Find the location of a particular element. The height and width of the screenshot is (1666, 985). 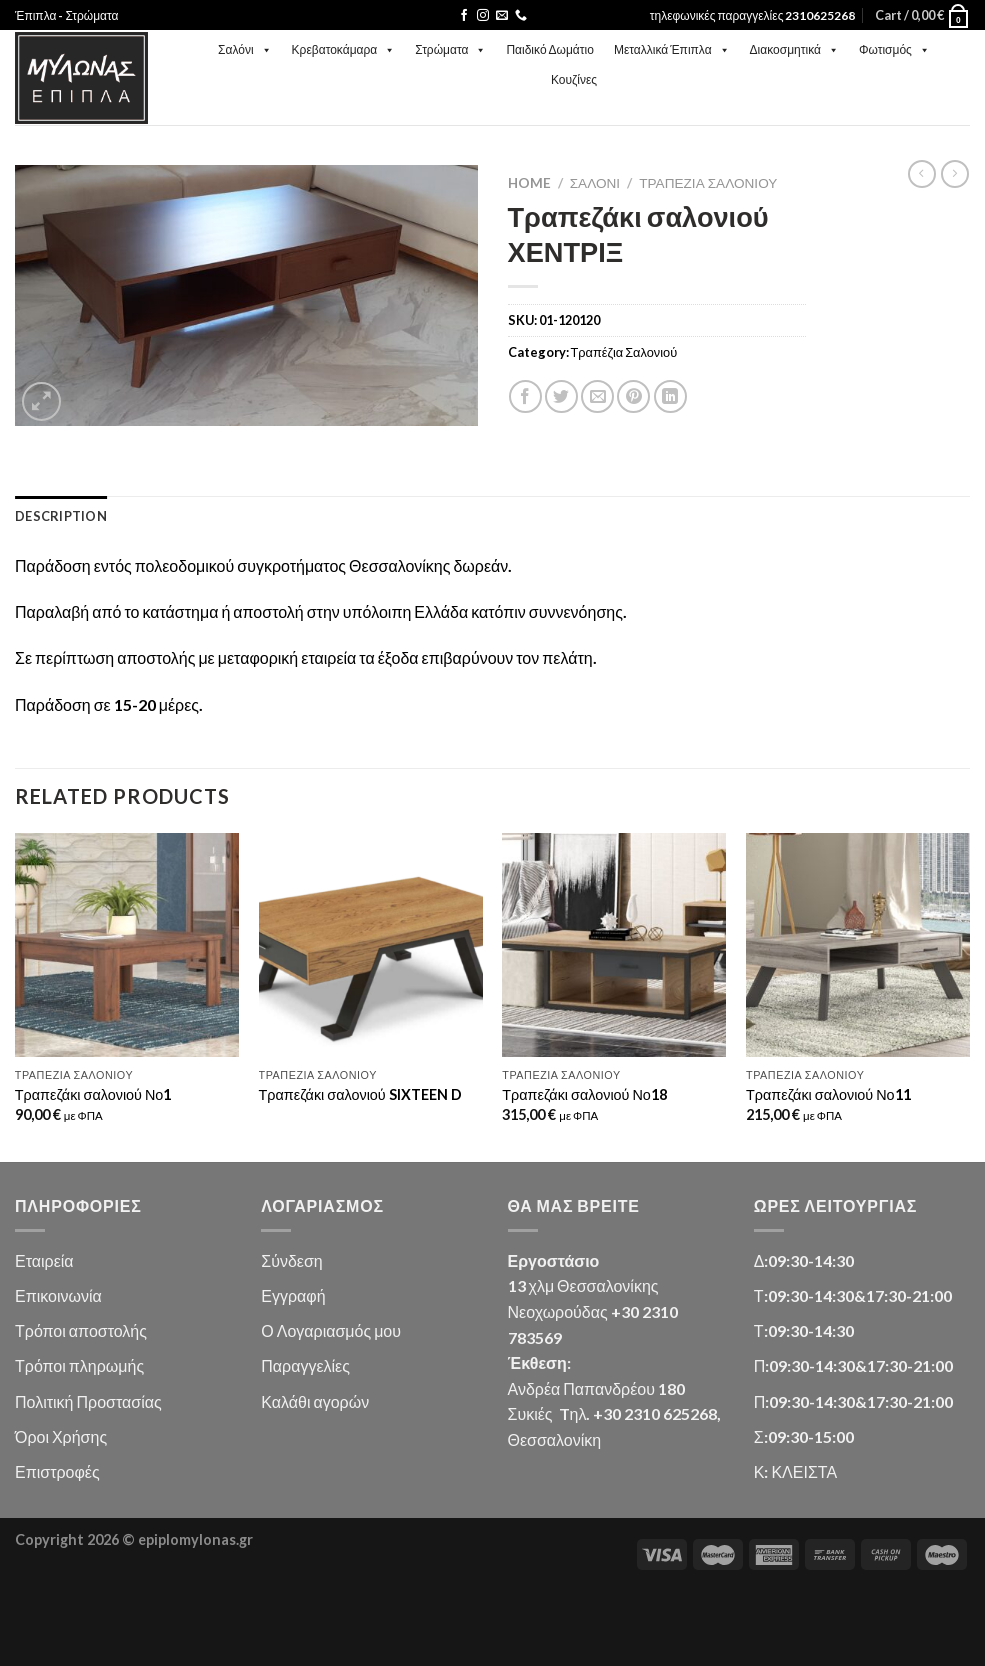

[Follow on Facebook] is located at coordinates (464, 16).